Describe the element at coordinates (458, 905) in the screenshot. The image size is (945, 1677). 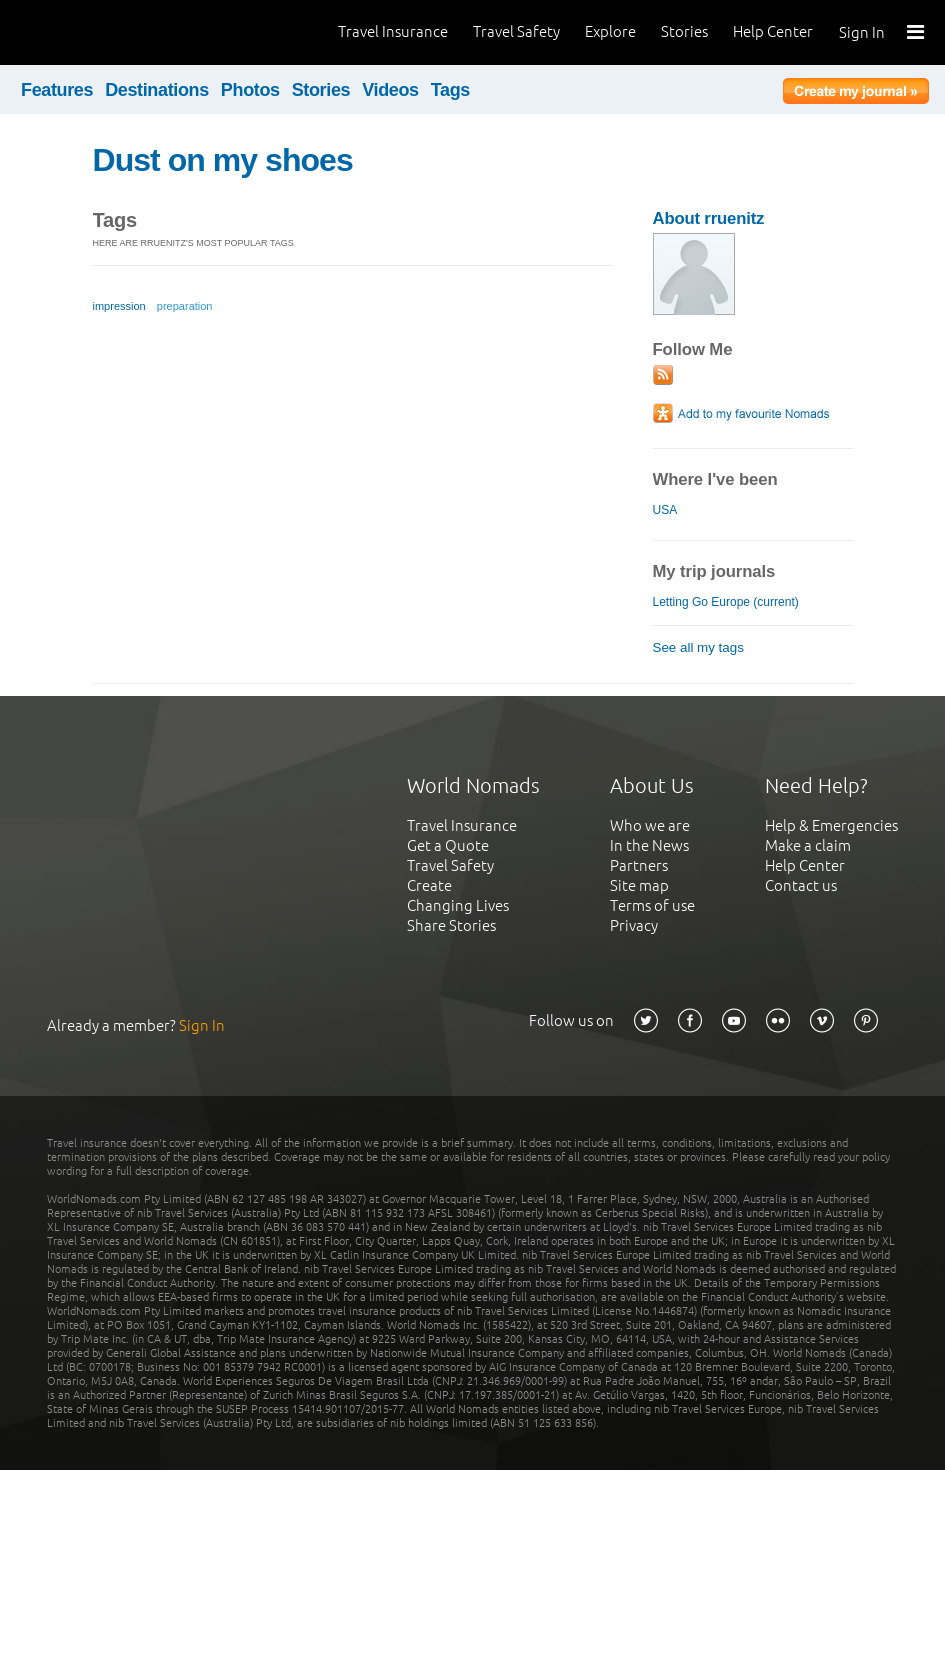
I see `Changing Lives` at that location.